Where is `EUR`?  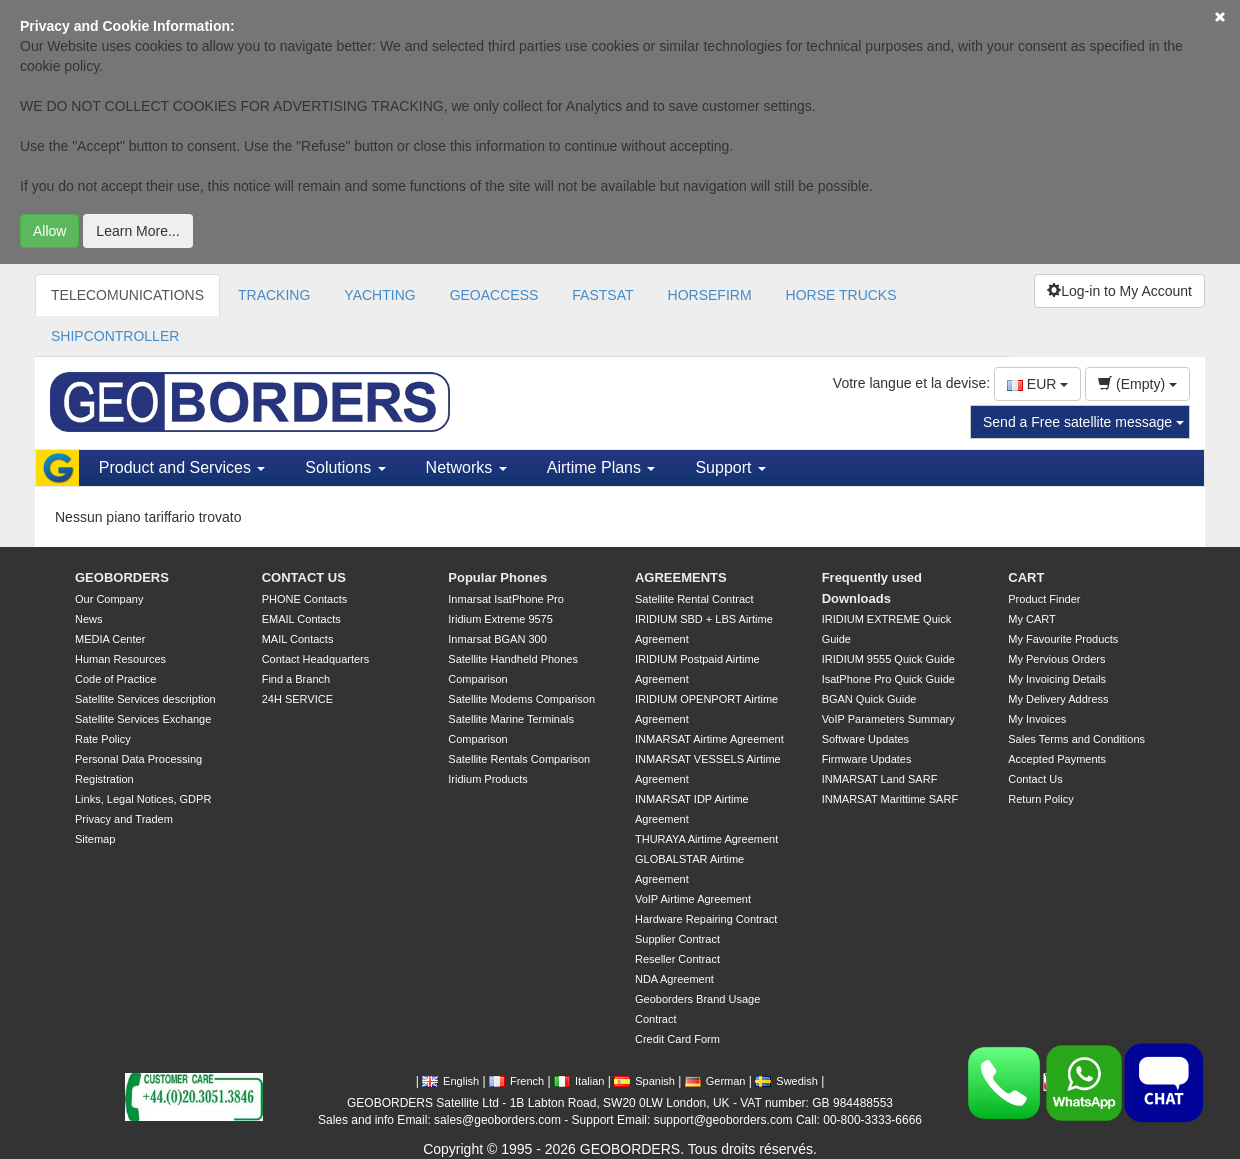 EUR is located at coordinates (1037, 384).